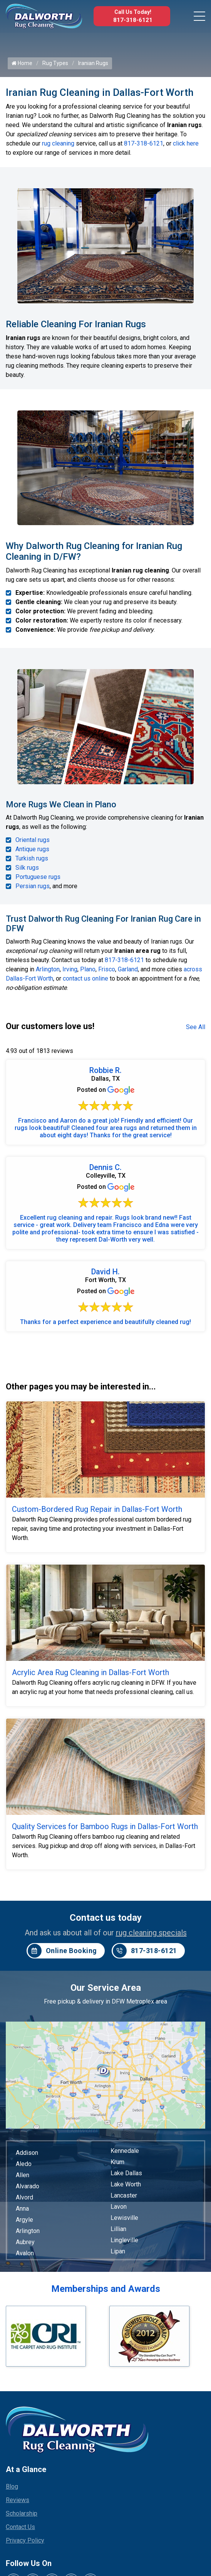 This screenshot has width=211, height=2576. What do you see at coordinates (55, 63) in the screenshot?
I see `Rug Types` at bounding box center [55, 63].